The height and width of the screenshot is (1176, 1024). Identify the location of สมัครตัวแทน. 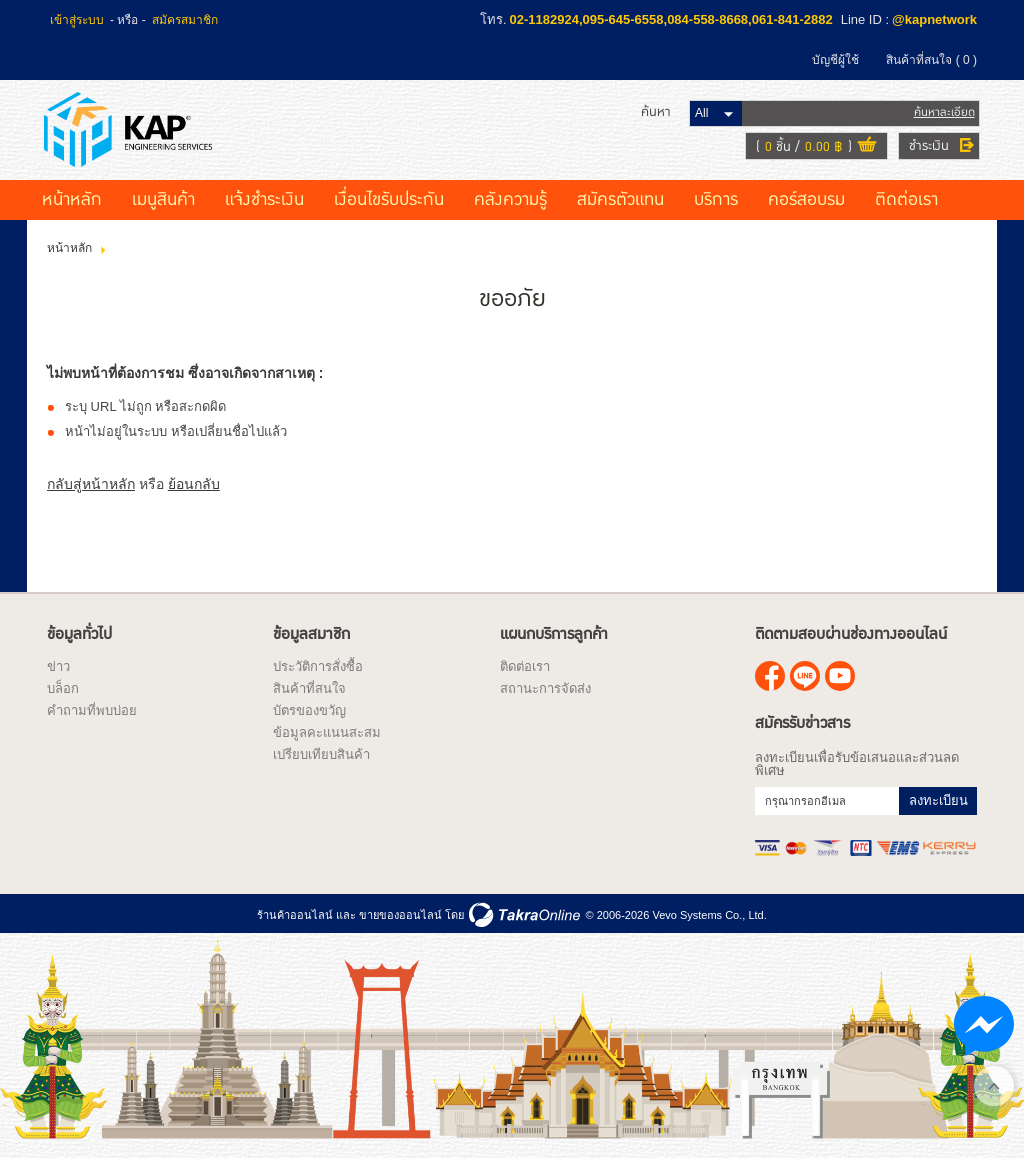
(620, 215).